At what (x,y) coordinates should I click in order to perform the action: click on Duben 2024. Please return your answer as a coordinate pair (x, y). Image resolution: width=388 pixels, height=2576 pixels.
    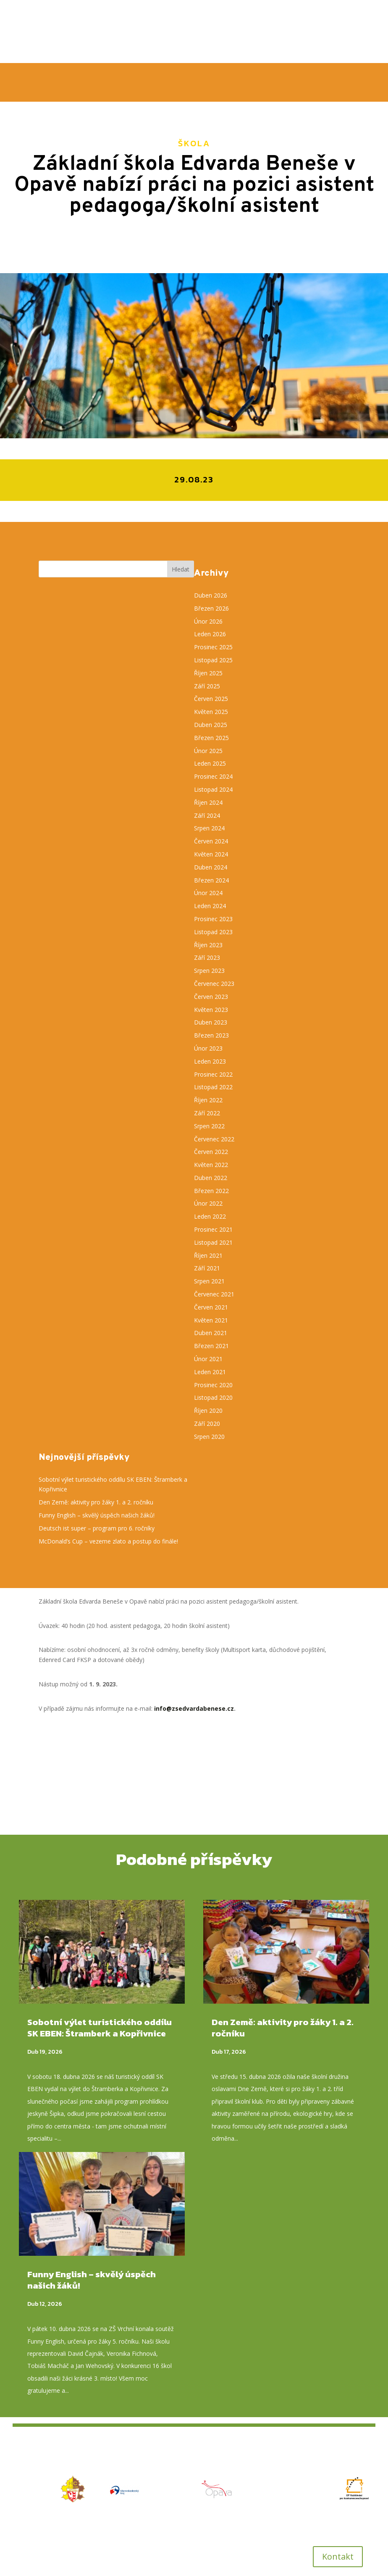
    Looking at the image, I should click on (210, 867).